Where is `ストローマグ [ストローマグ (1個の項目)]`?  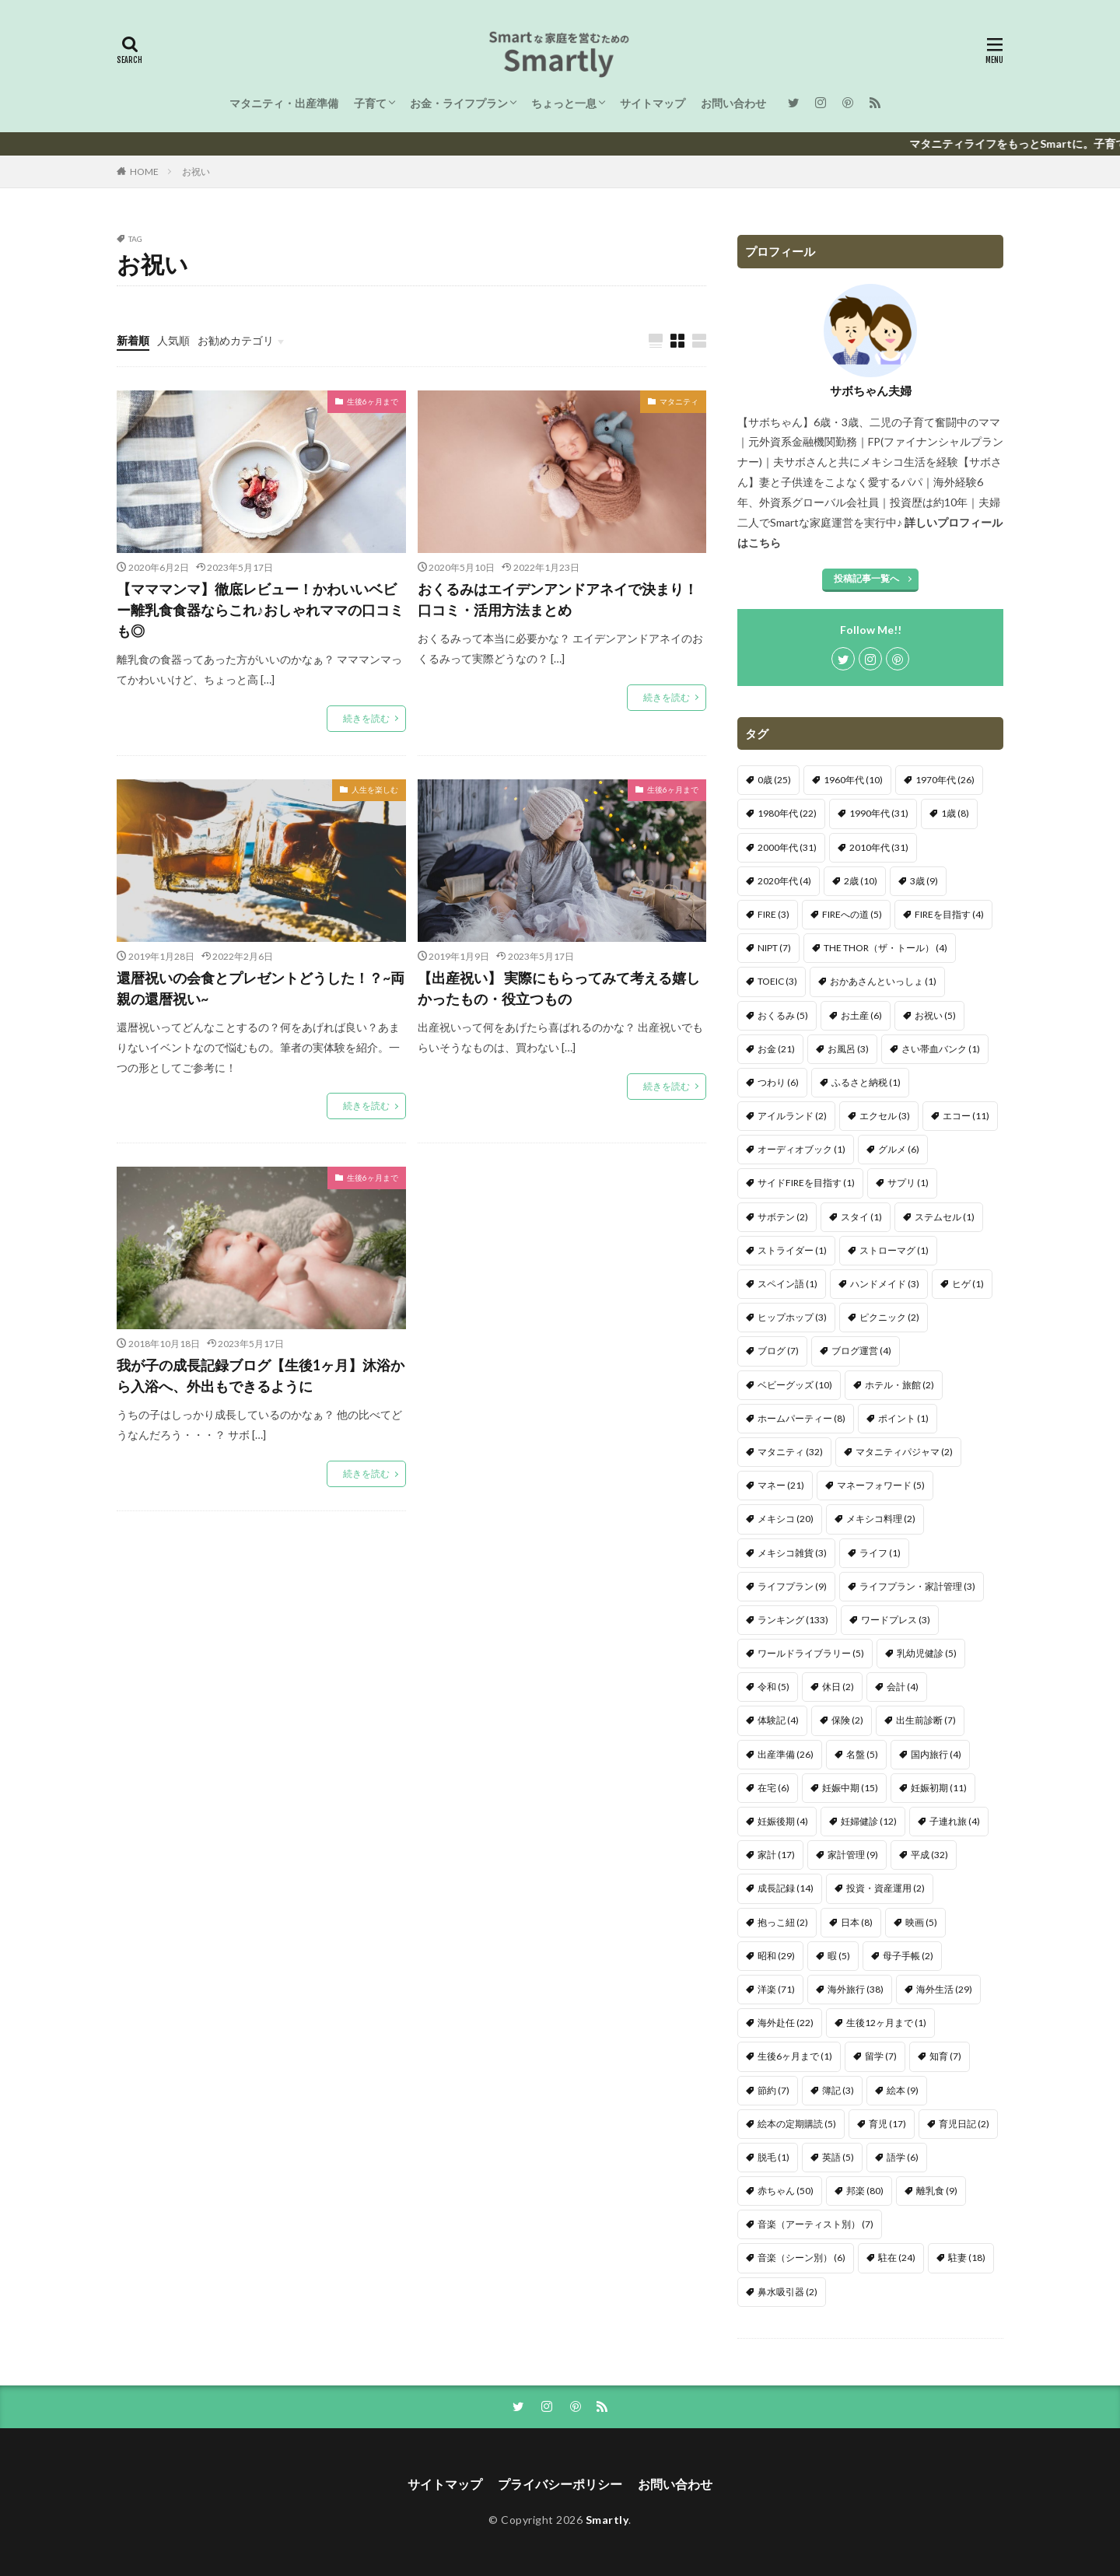
ストローマグ [ストローマグ (1個の項目)] is located at coordinates (894, 1250).